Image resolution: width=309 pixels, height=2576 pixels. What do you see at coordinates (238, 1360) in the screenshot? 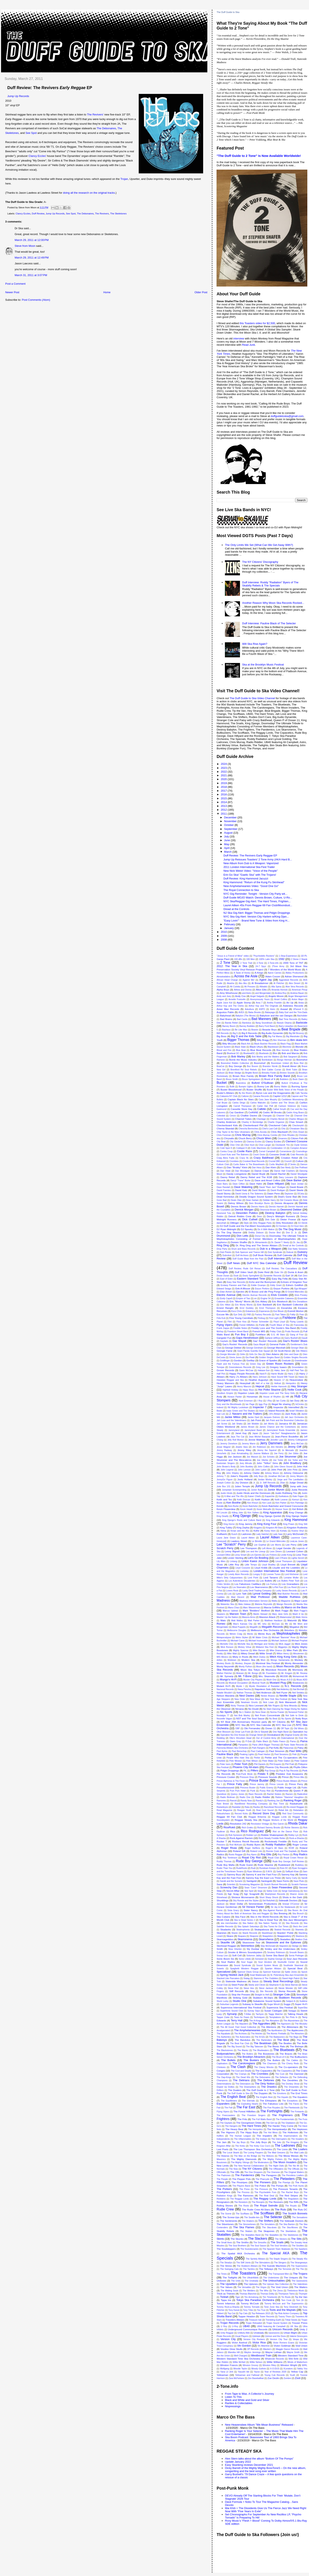
I see `Gordon` at bounding box center [238, 1360].